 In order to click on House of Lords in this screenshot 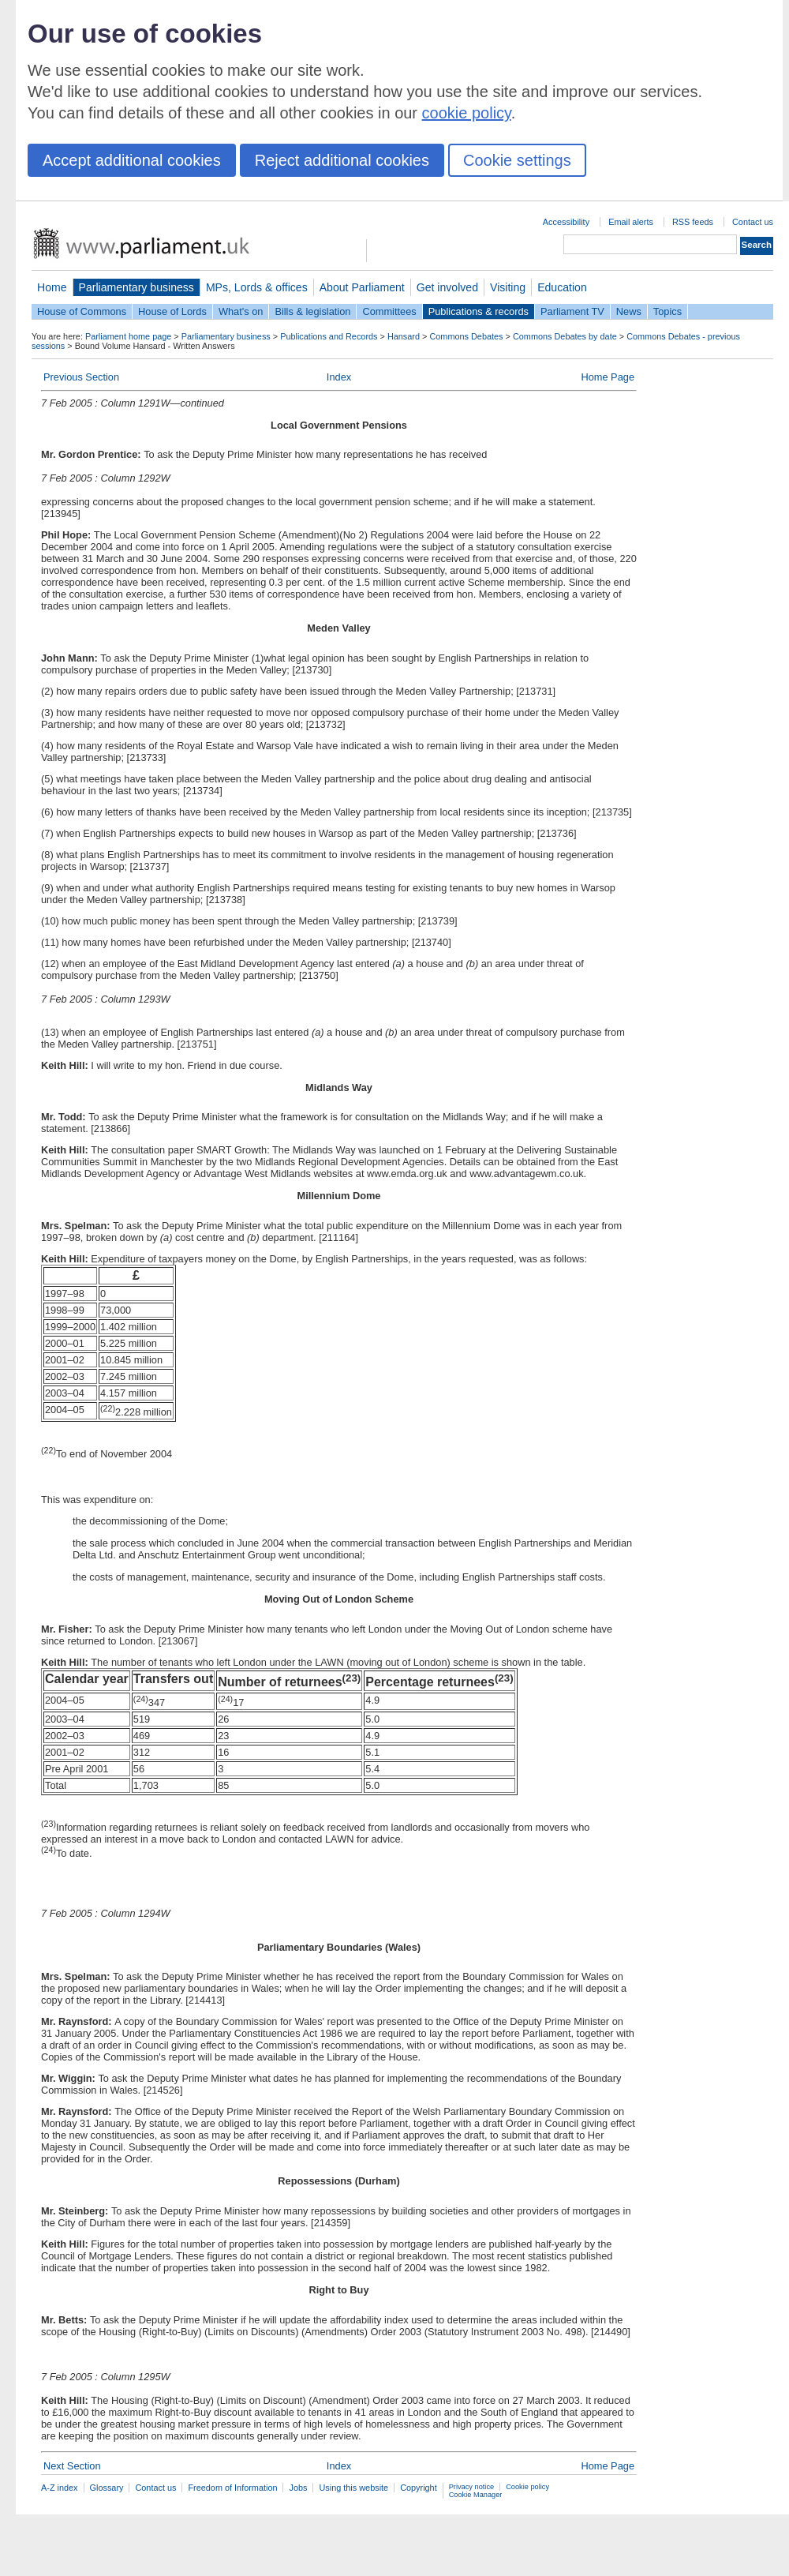, I will do `click(172, 311)`.